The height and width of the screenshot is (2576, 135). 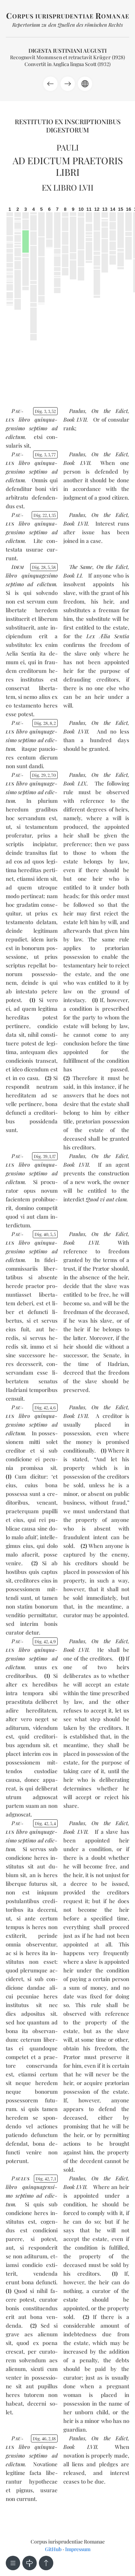 I want to click on The Same, so click(x=81, y=566).